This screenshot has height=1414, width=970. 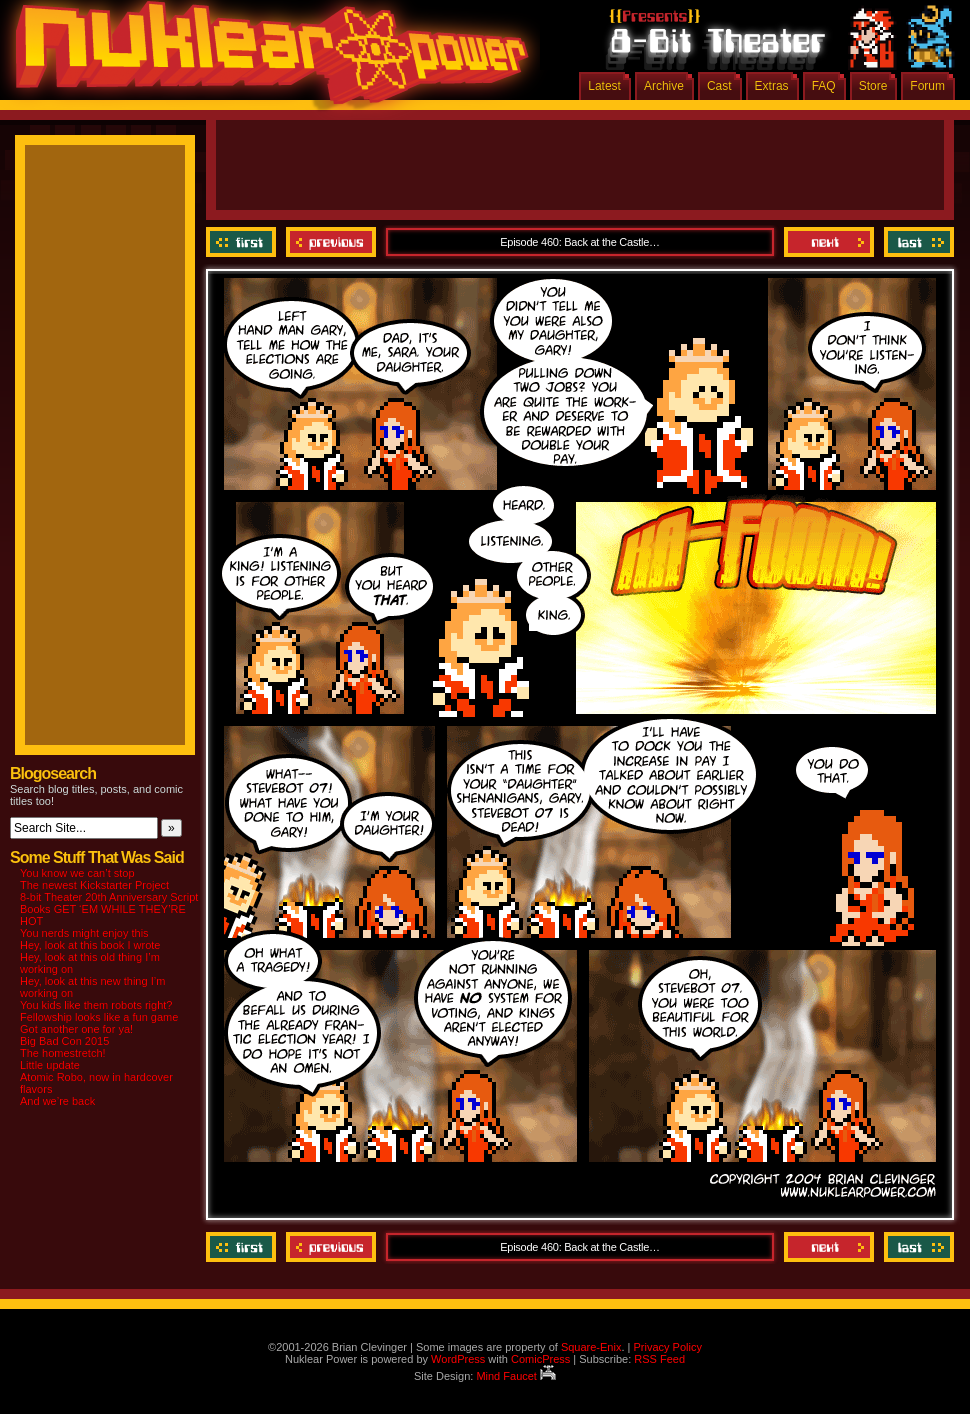 I want to click on Next, so click(x=829, y=242).